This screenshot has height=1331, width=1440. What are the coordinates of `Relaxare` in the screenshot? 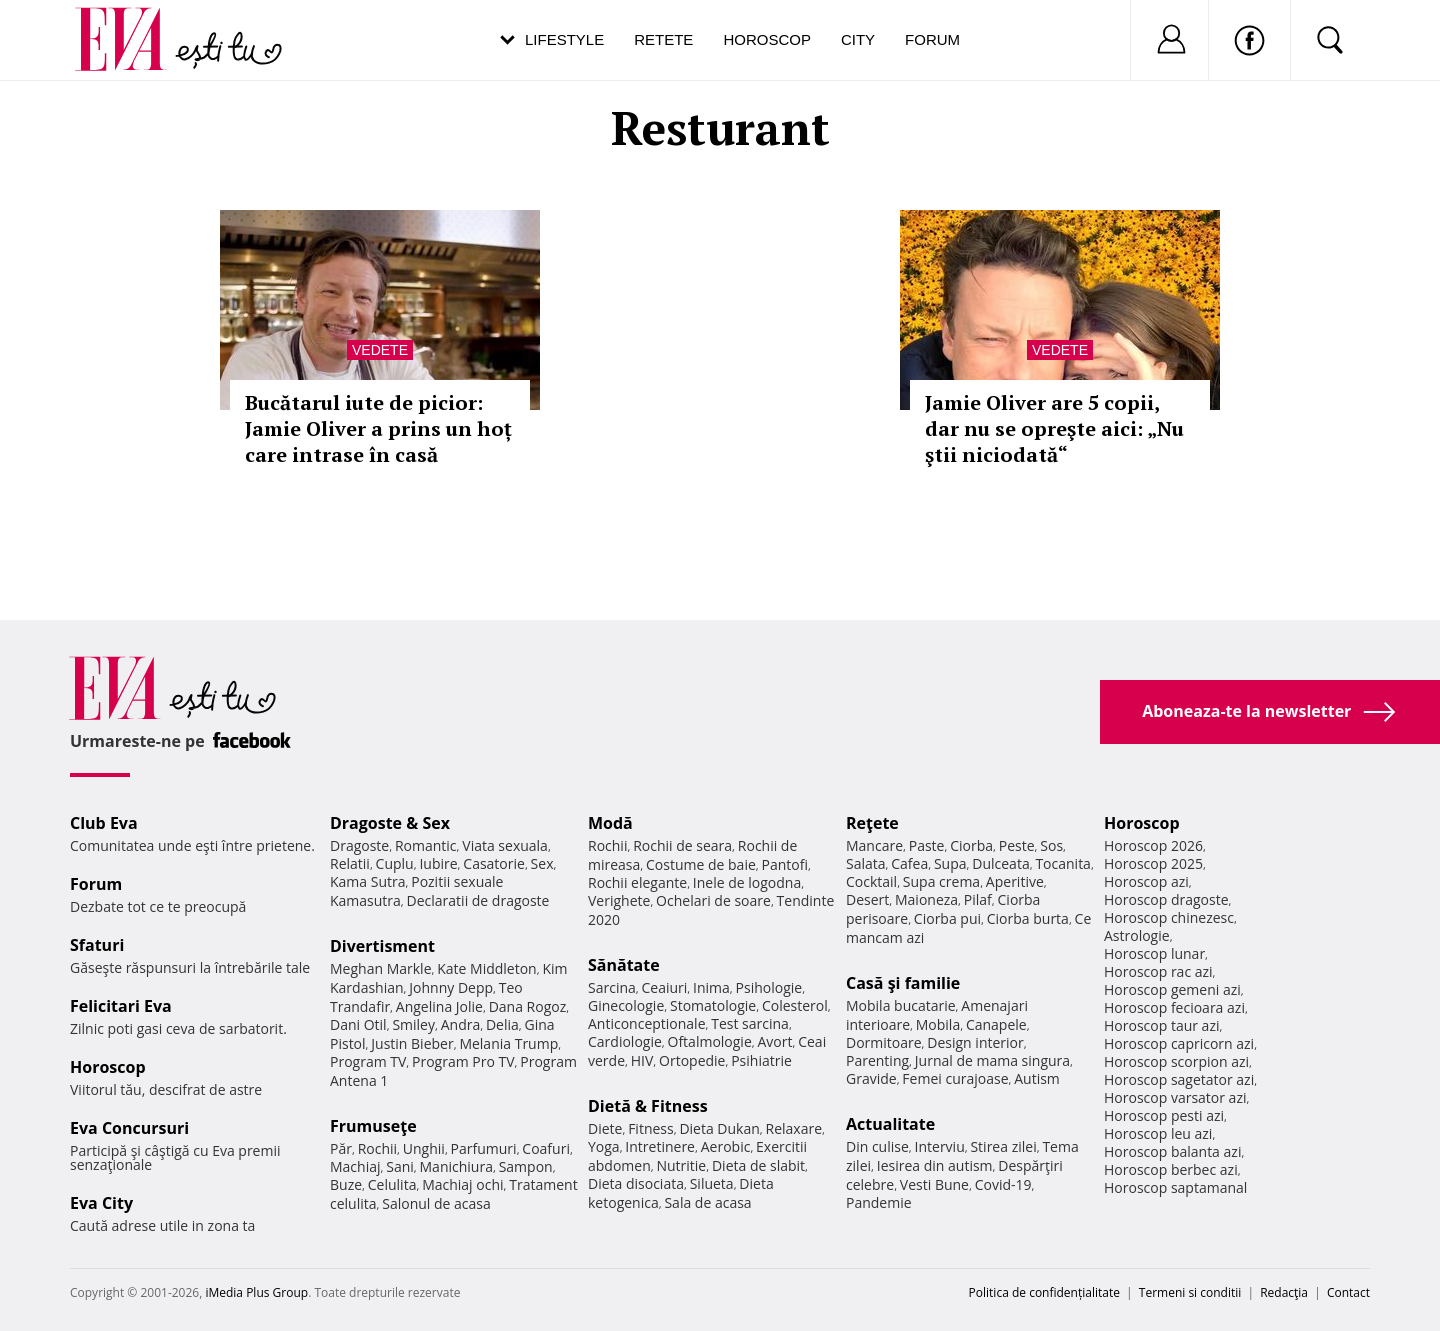 It's located at (794, 1128).